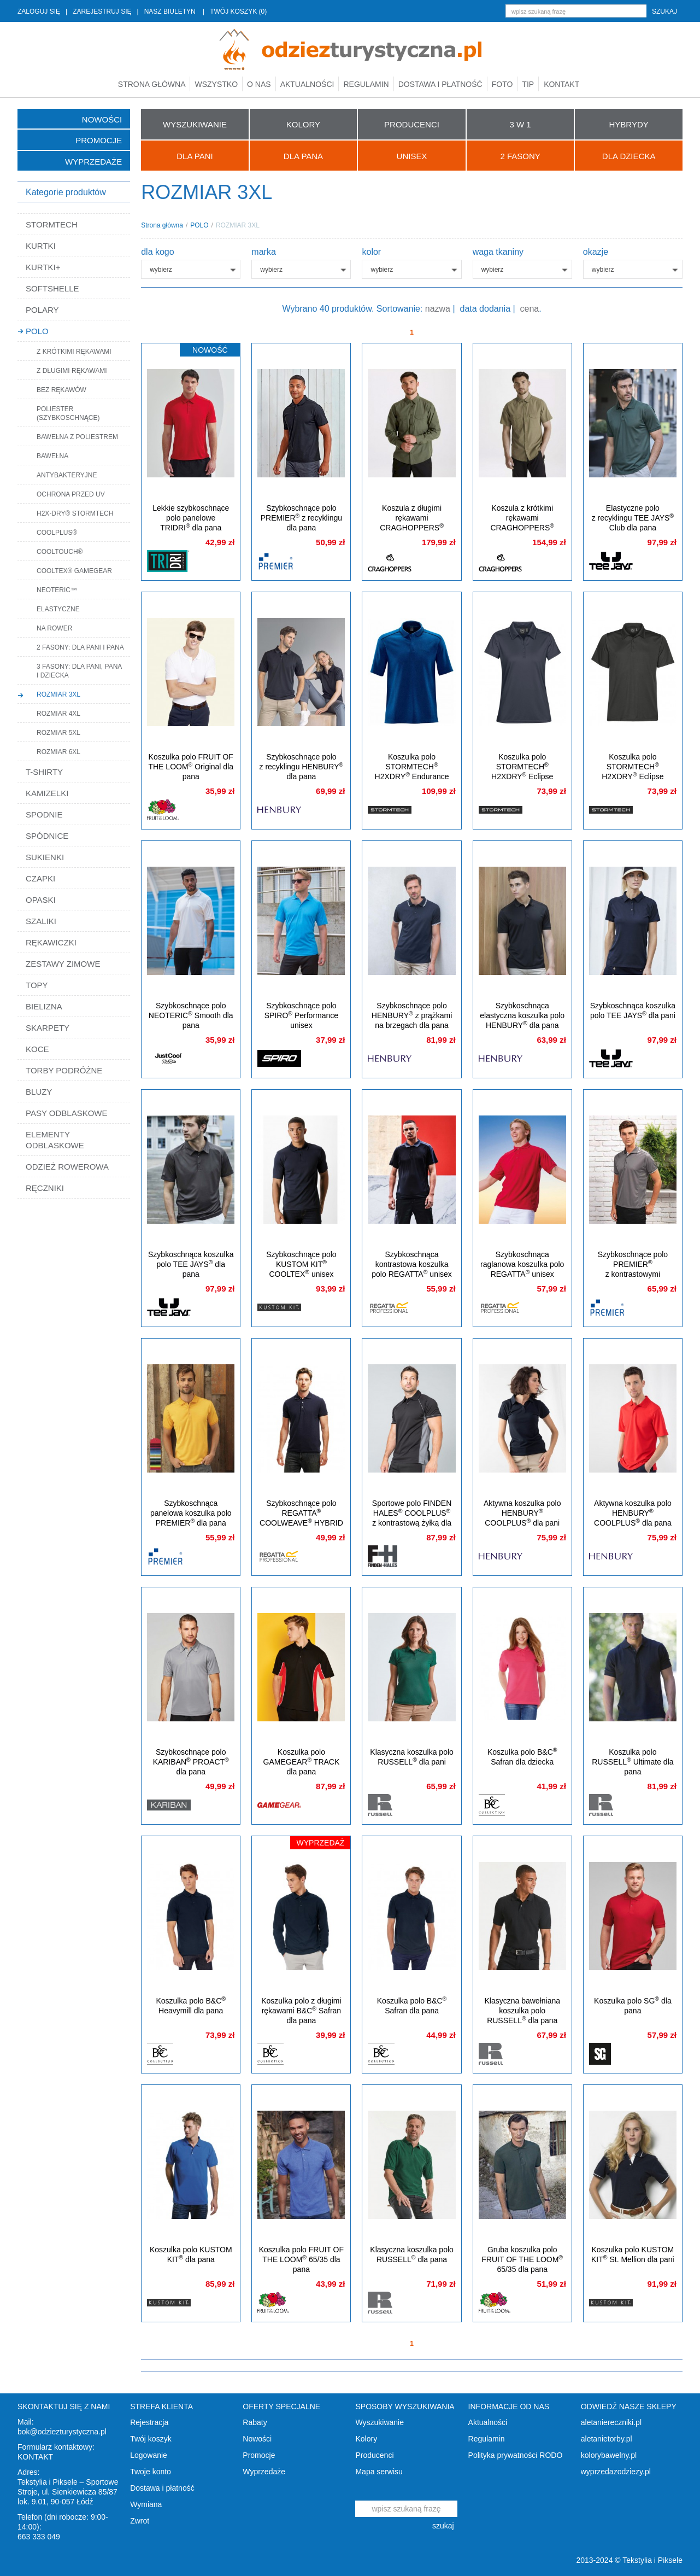  Describe the element at coordinates (301, 518) in the screenshot. I see `Szybkoschnące polo PREMIER z recyklingu dla pana` at that location.